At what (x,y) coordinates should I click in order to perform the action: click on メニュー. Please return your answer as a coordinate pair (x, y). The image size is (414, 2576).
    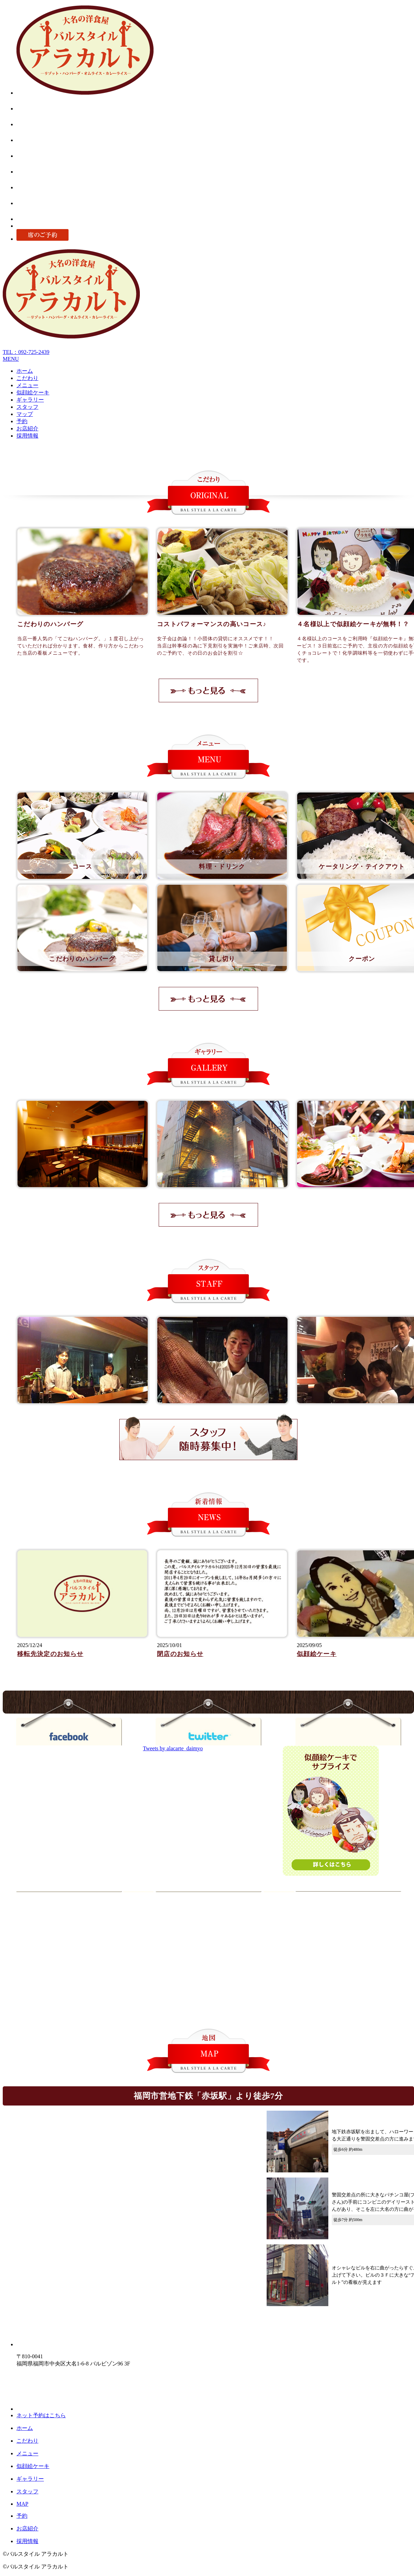
    Looking at the image, I should click on (27, 385).